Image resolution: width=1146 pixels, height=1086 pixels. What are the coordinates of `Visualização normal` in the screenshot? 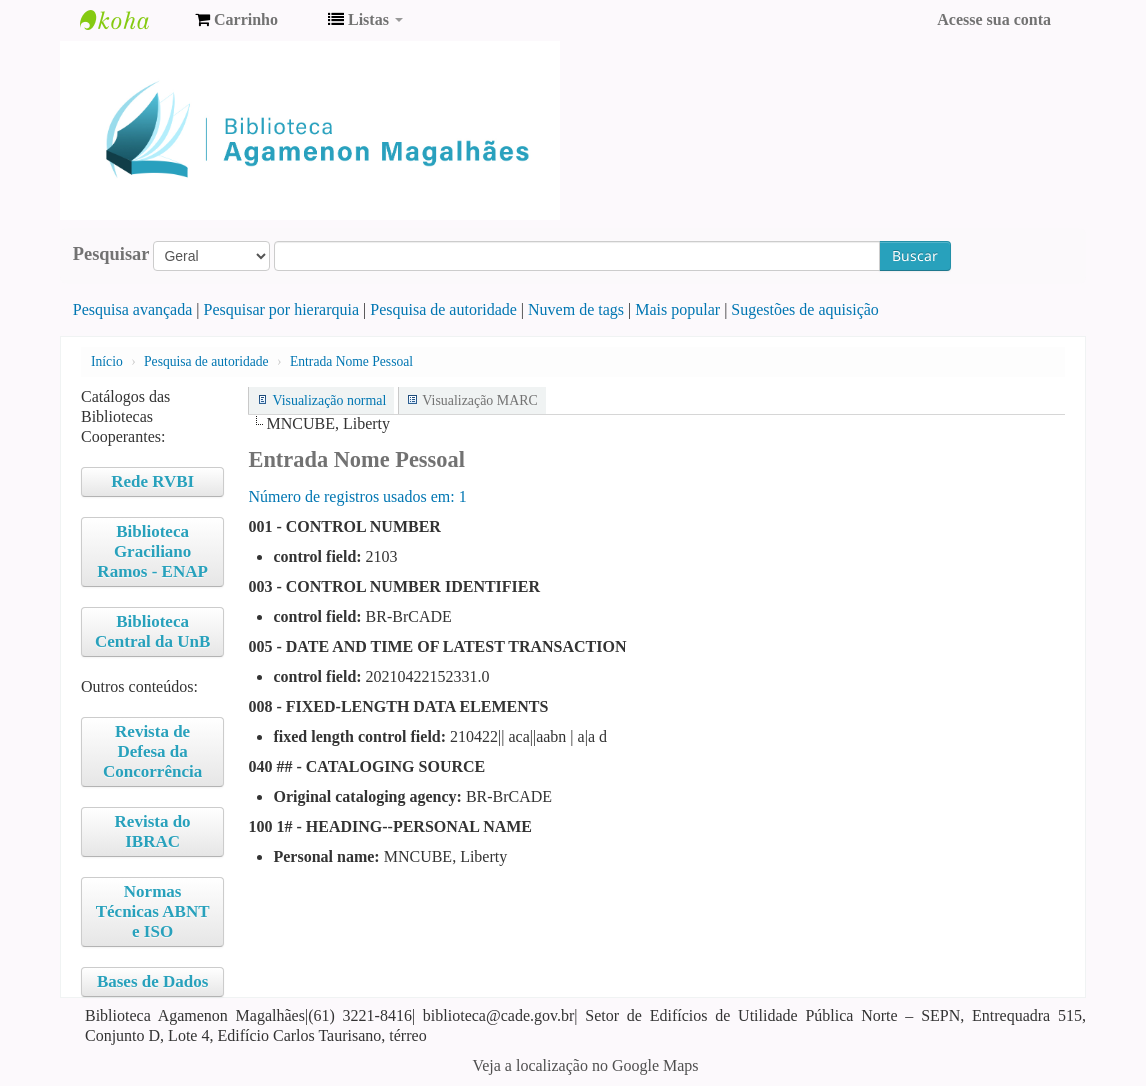 It's located at (329, 400).